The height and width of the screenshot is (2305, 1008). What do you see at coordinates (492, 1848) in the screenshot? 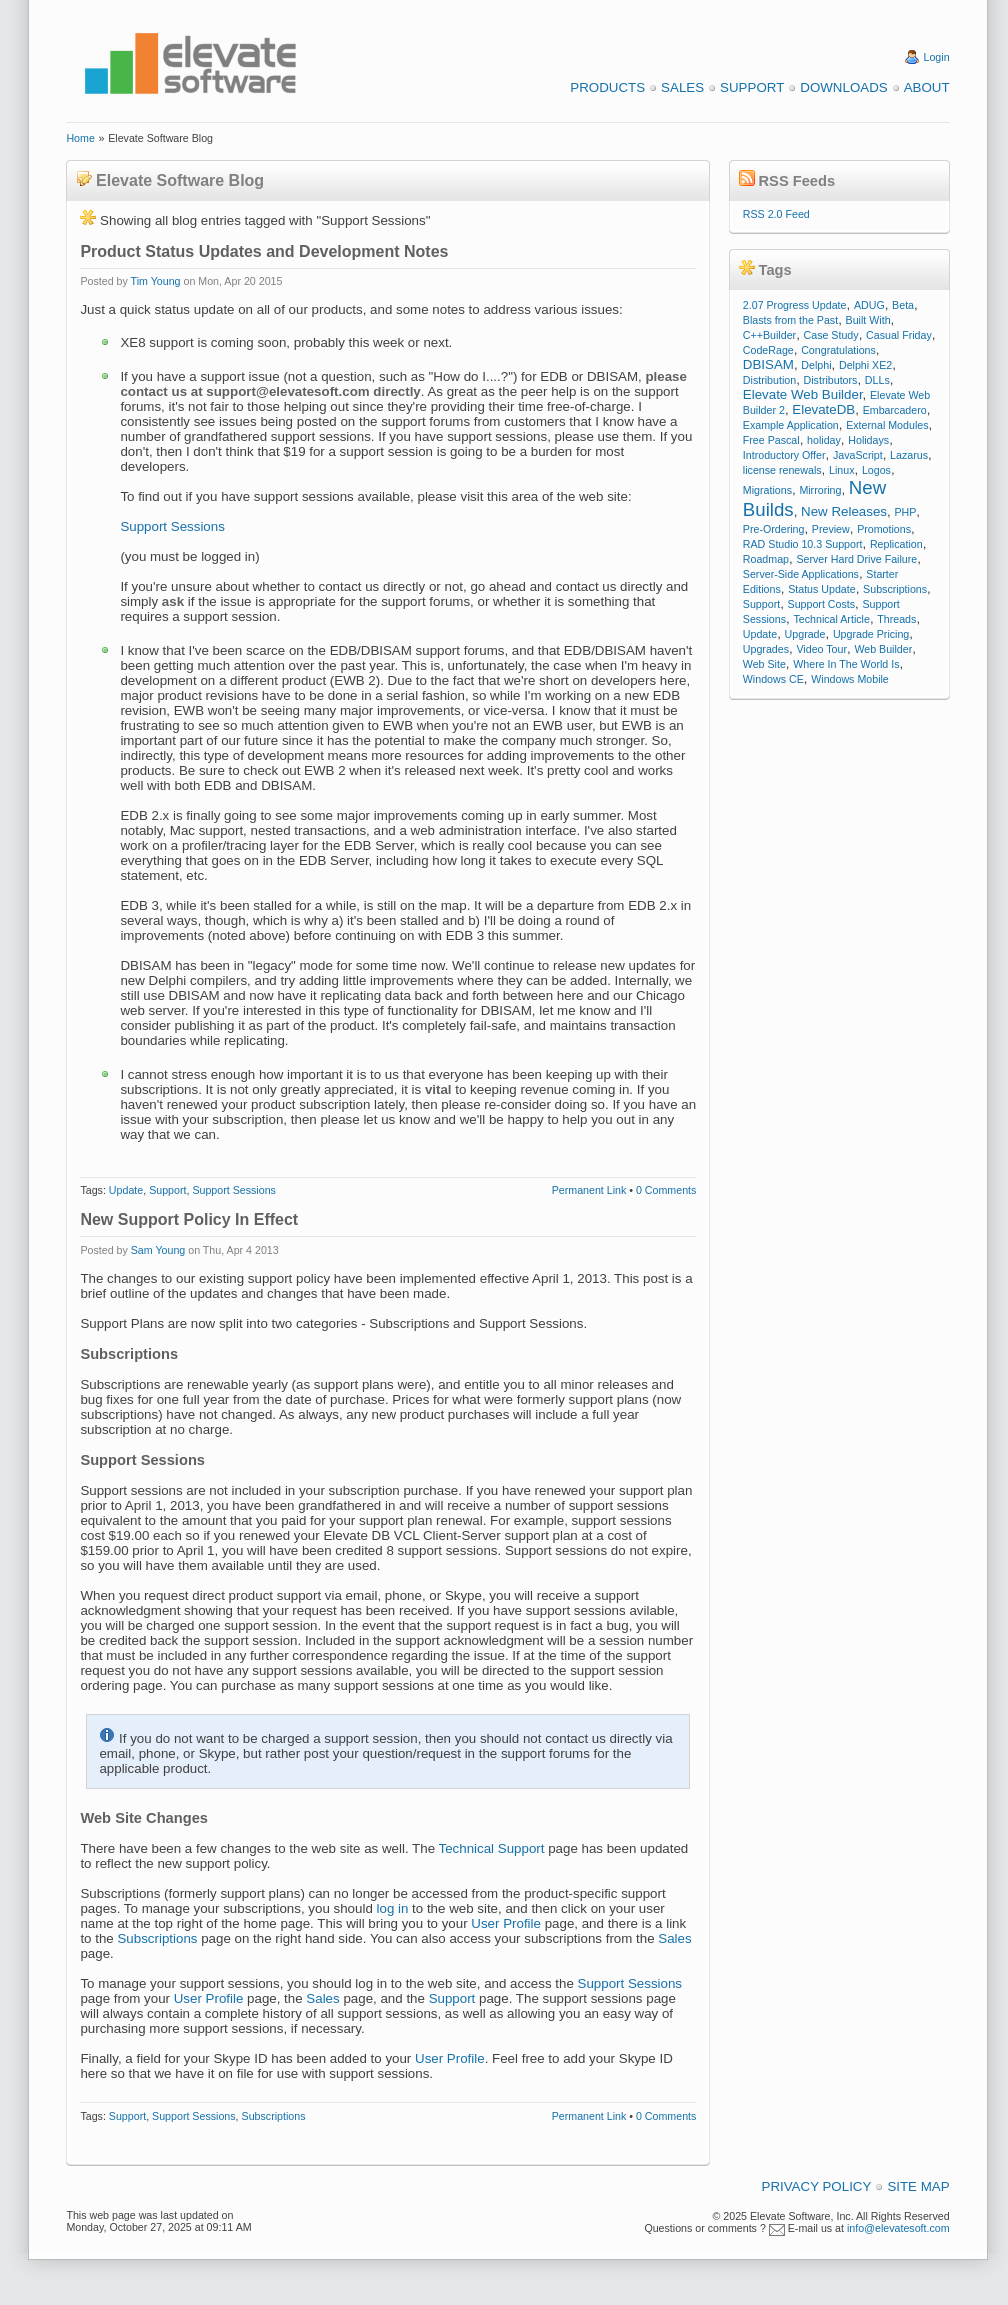
I see `Technical Support` at bounding box center [492, 1848].